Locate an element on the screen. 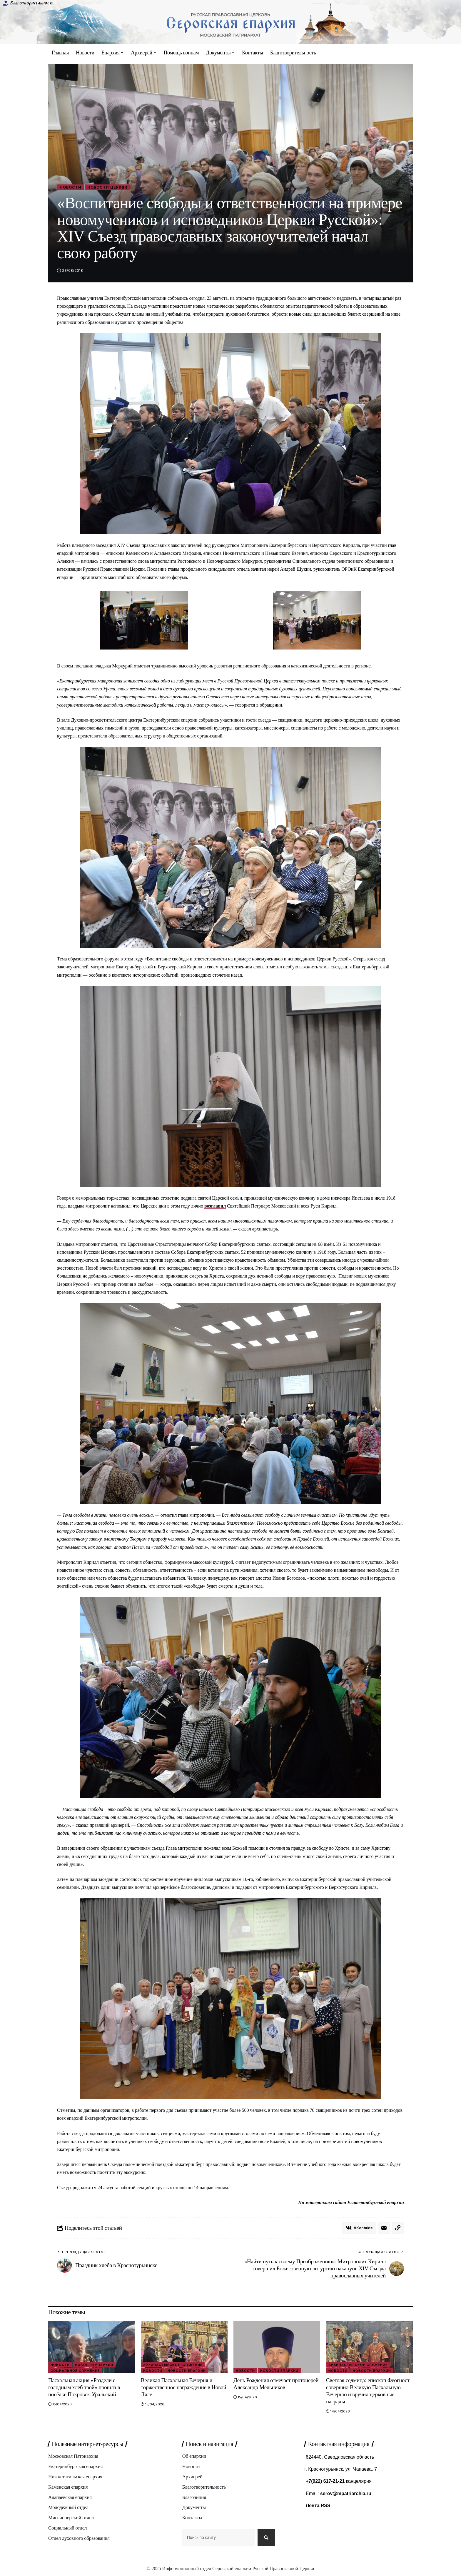  Миссионерский отдел is located at coordinates (71, 2518).